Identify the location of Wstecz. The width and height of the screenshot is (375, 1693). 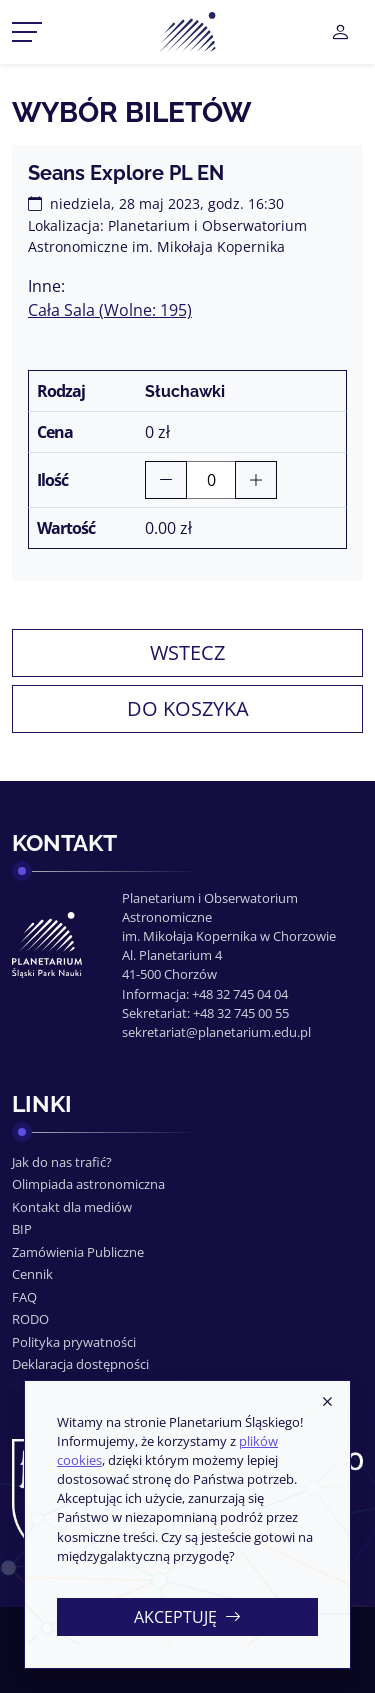
(187, 652).